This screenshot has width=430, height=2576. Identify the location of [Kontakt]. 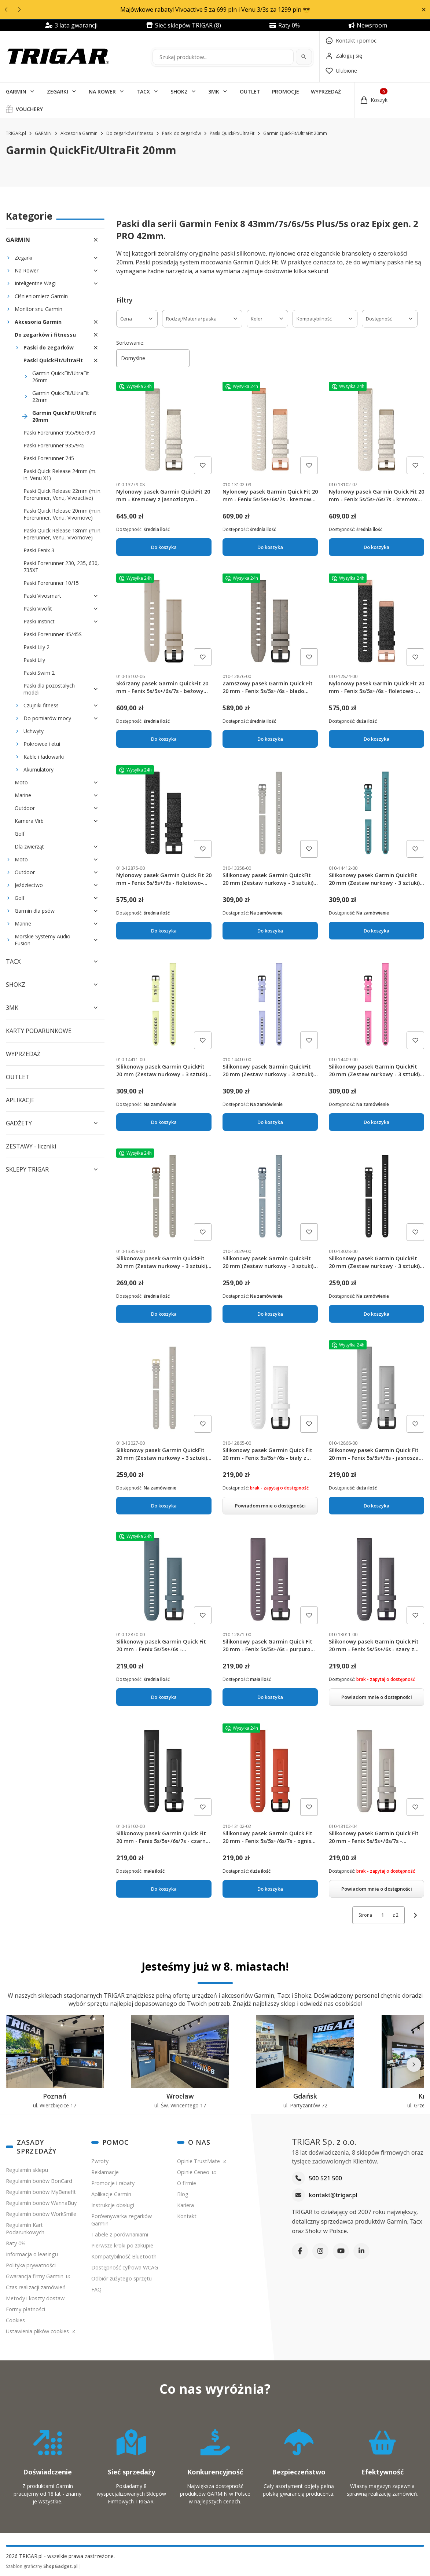
(351, 40).